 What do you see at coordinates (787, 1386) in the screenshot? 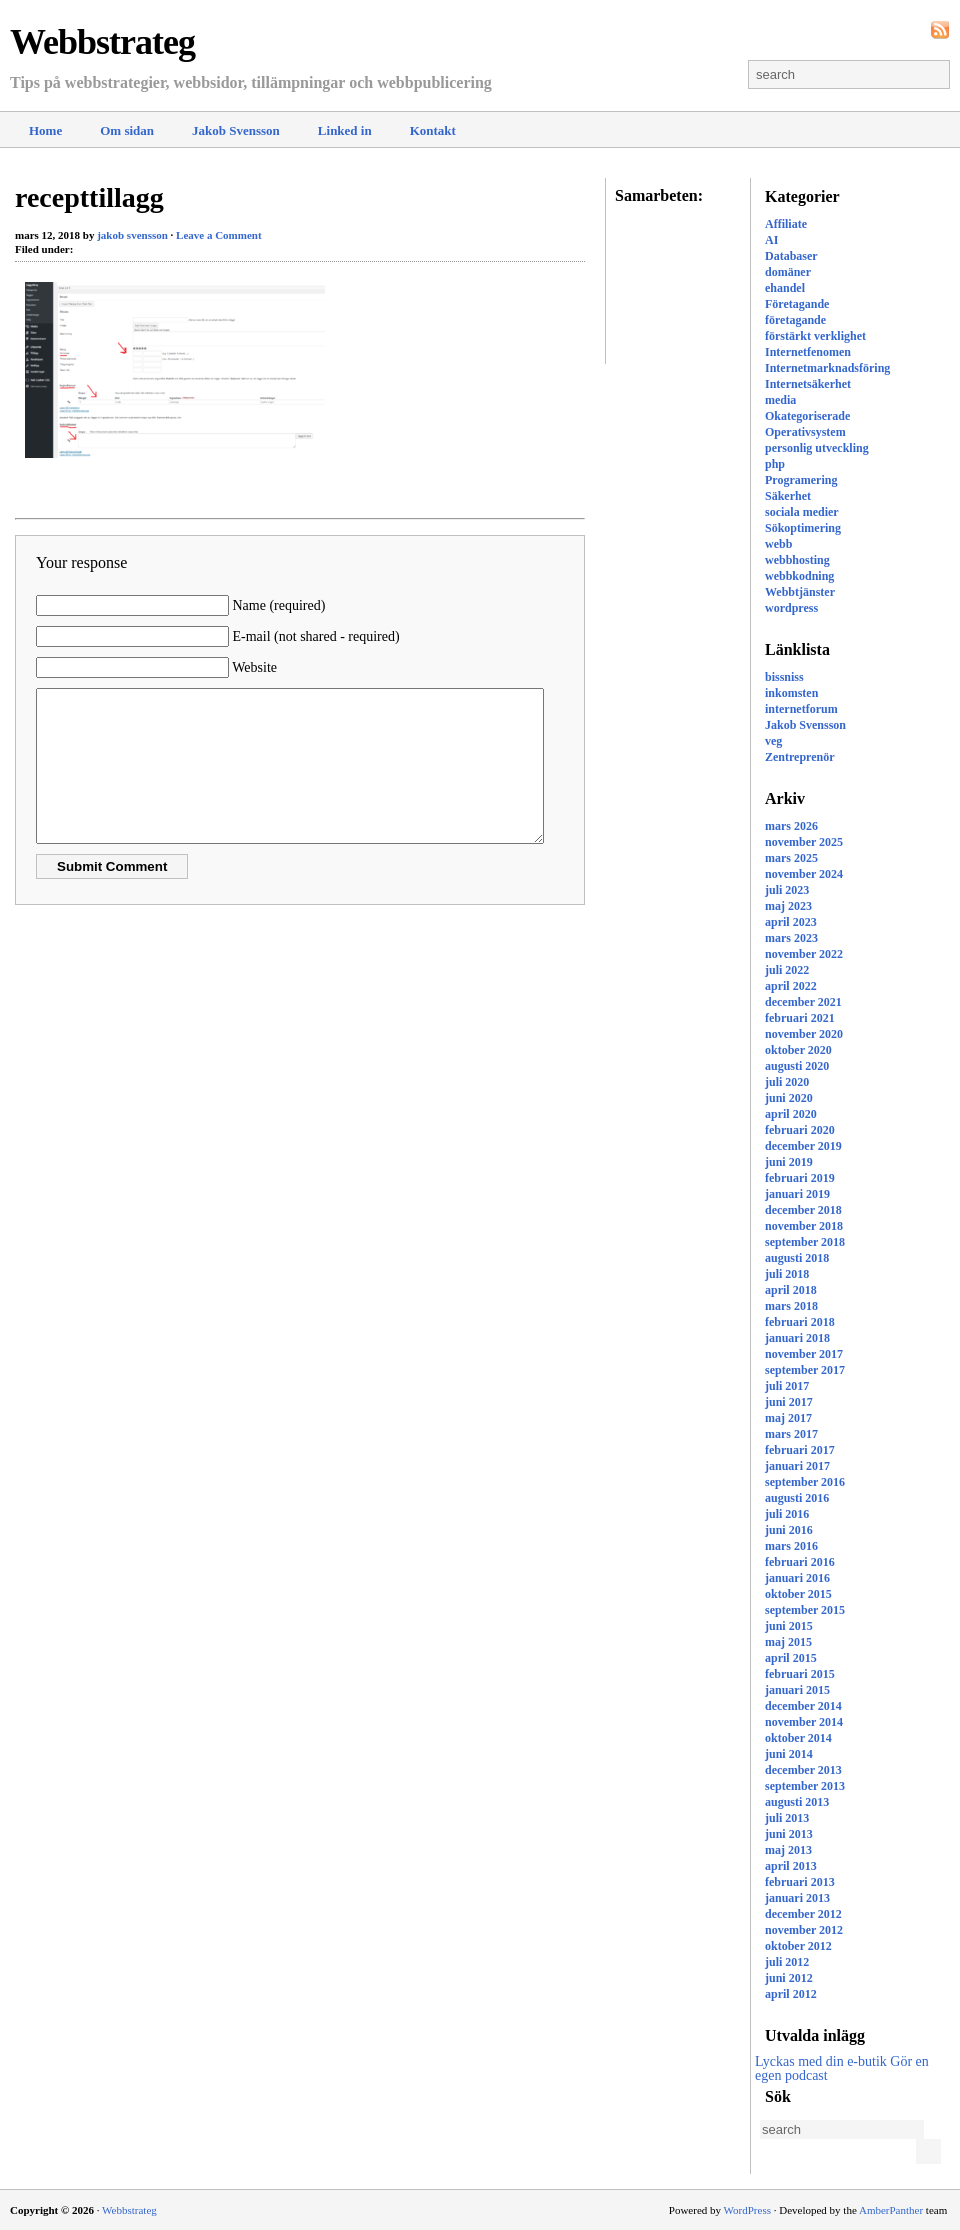
I see `juli 2017` at bounding box center [787, 1386].